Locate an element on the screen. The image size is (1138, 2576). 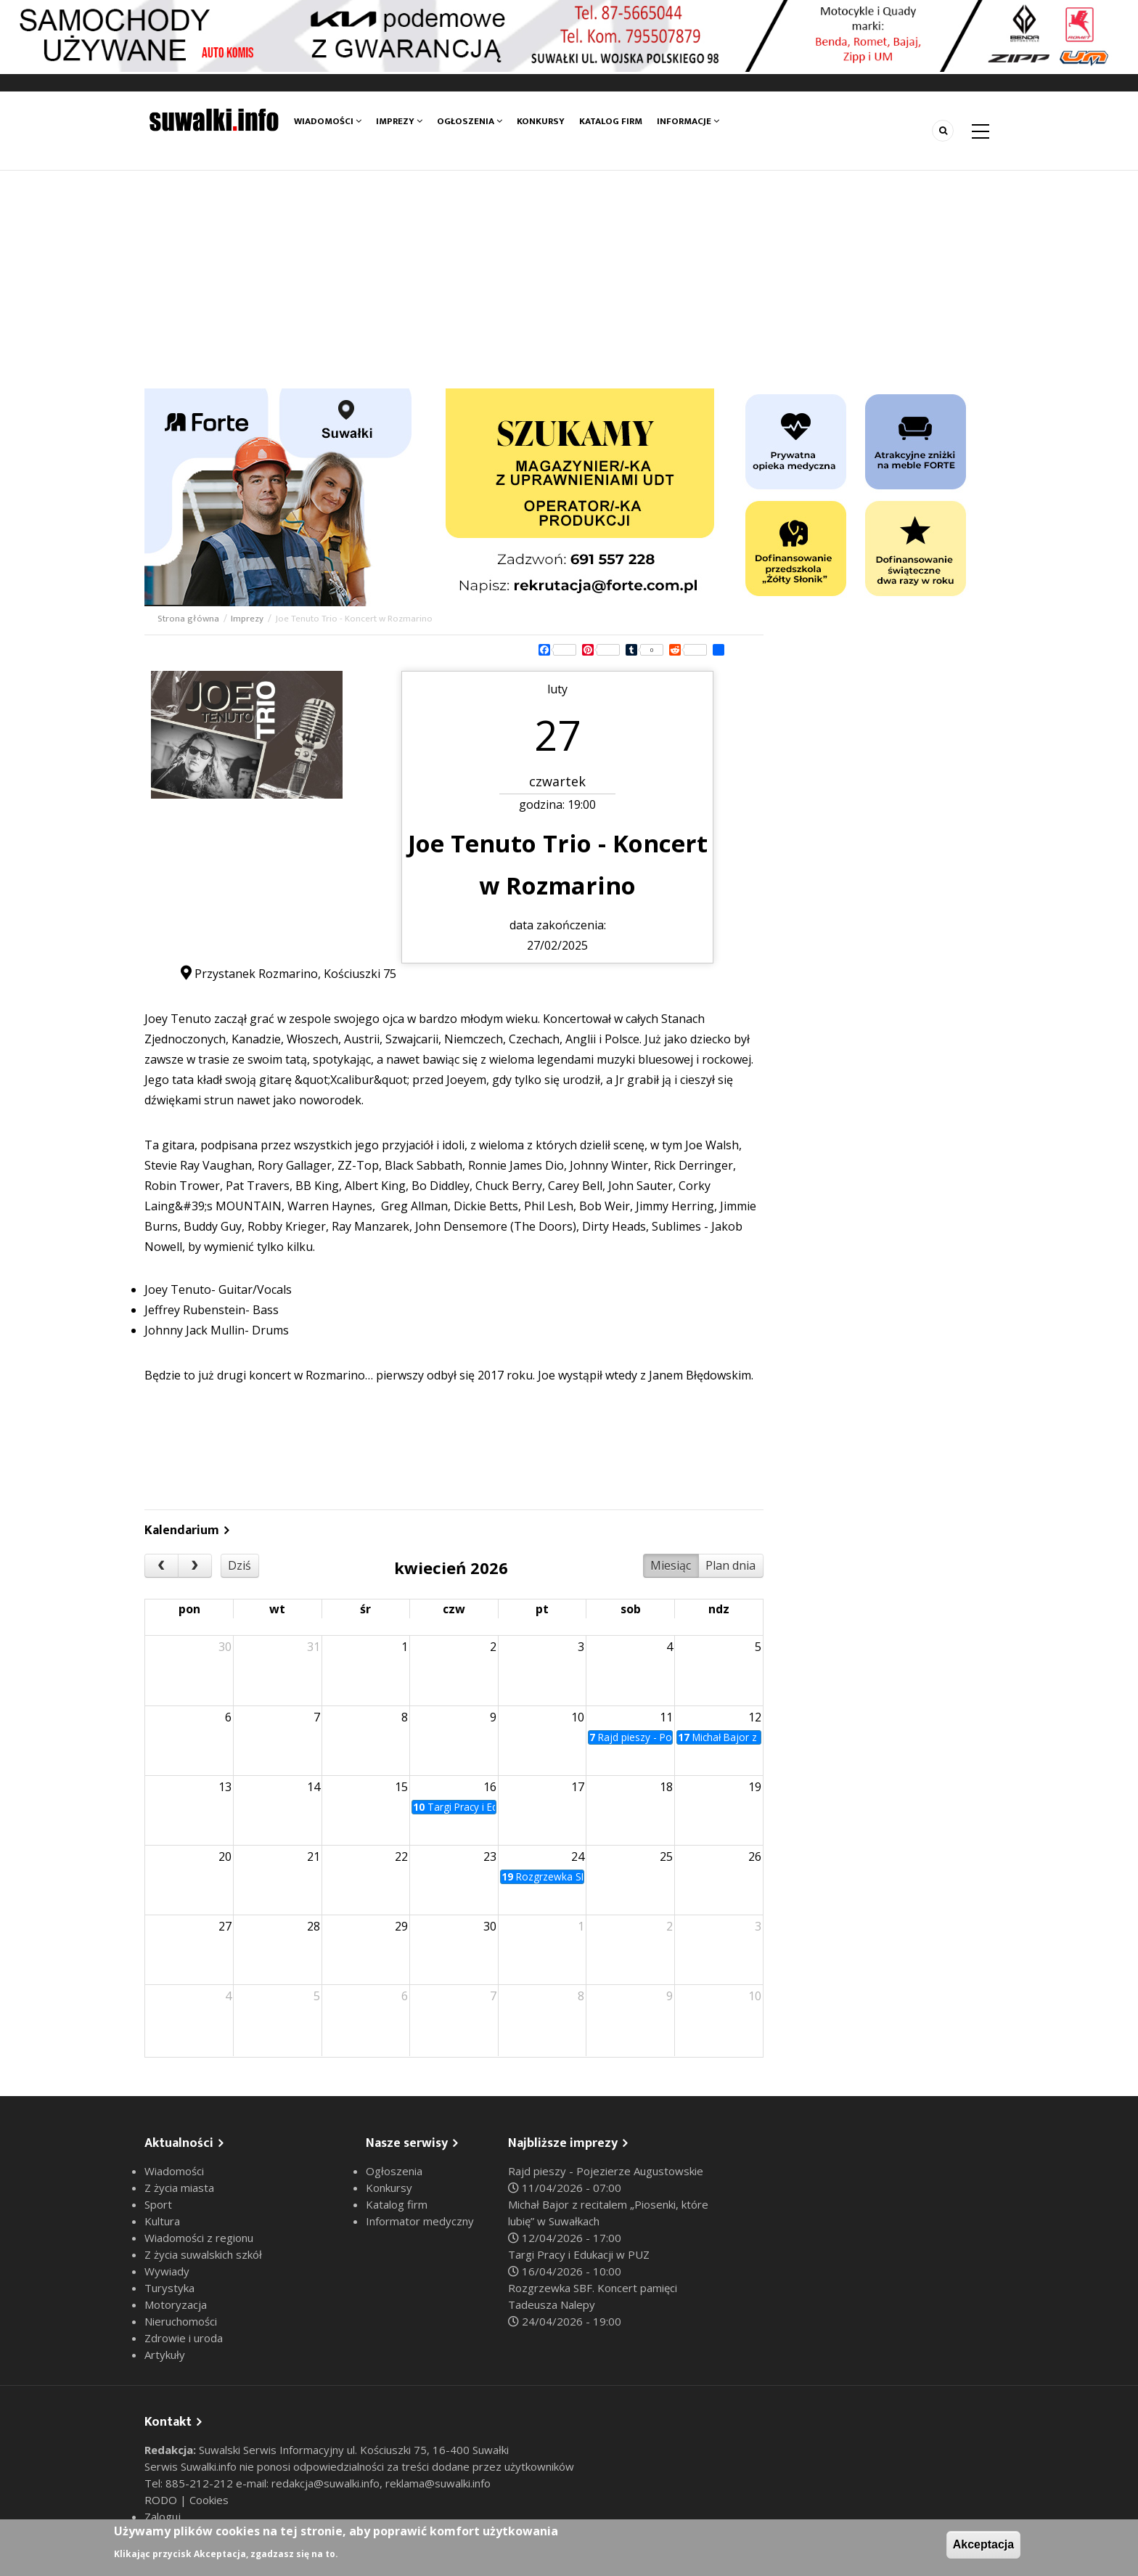
Informator medyczny is located at coordinates (420, 2221).